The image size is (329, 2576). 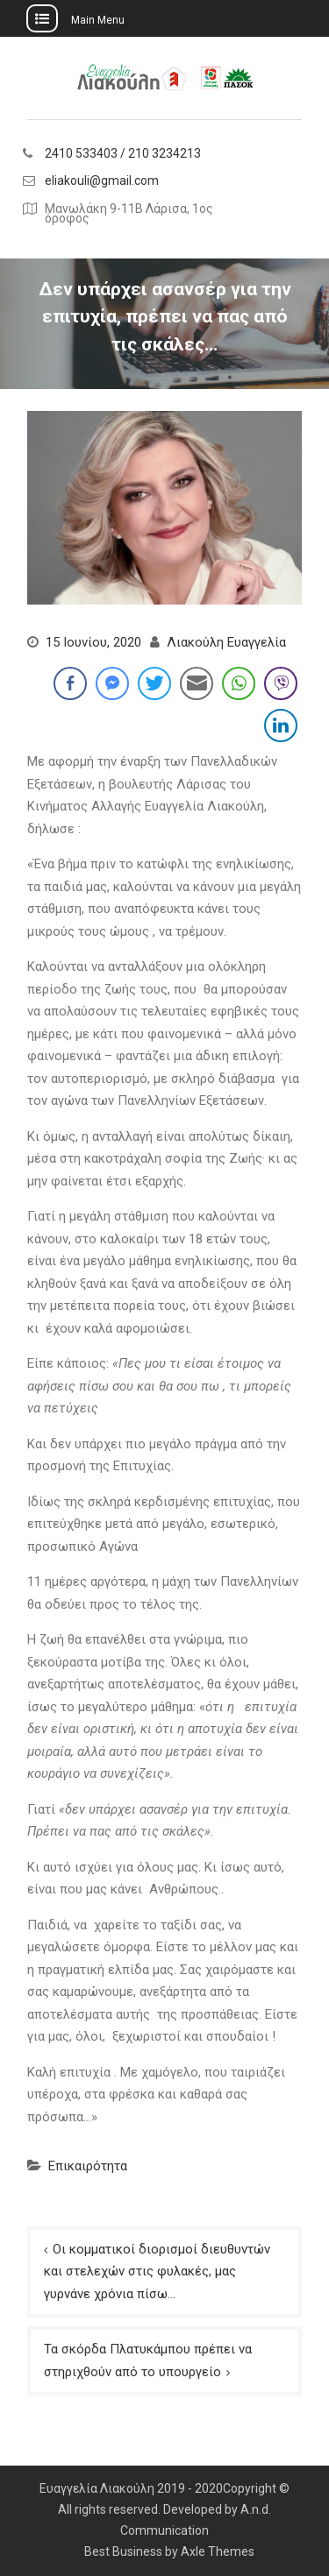 What do you see at coordinates (217, 2551) in the screenshot?
I see `Axle Themes` at bounding box center [217, 2551].